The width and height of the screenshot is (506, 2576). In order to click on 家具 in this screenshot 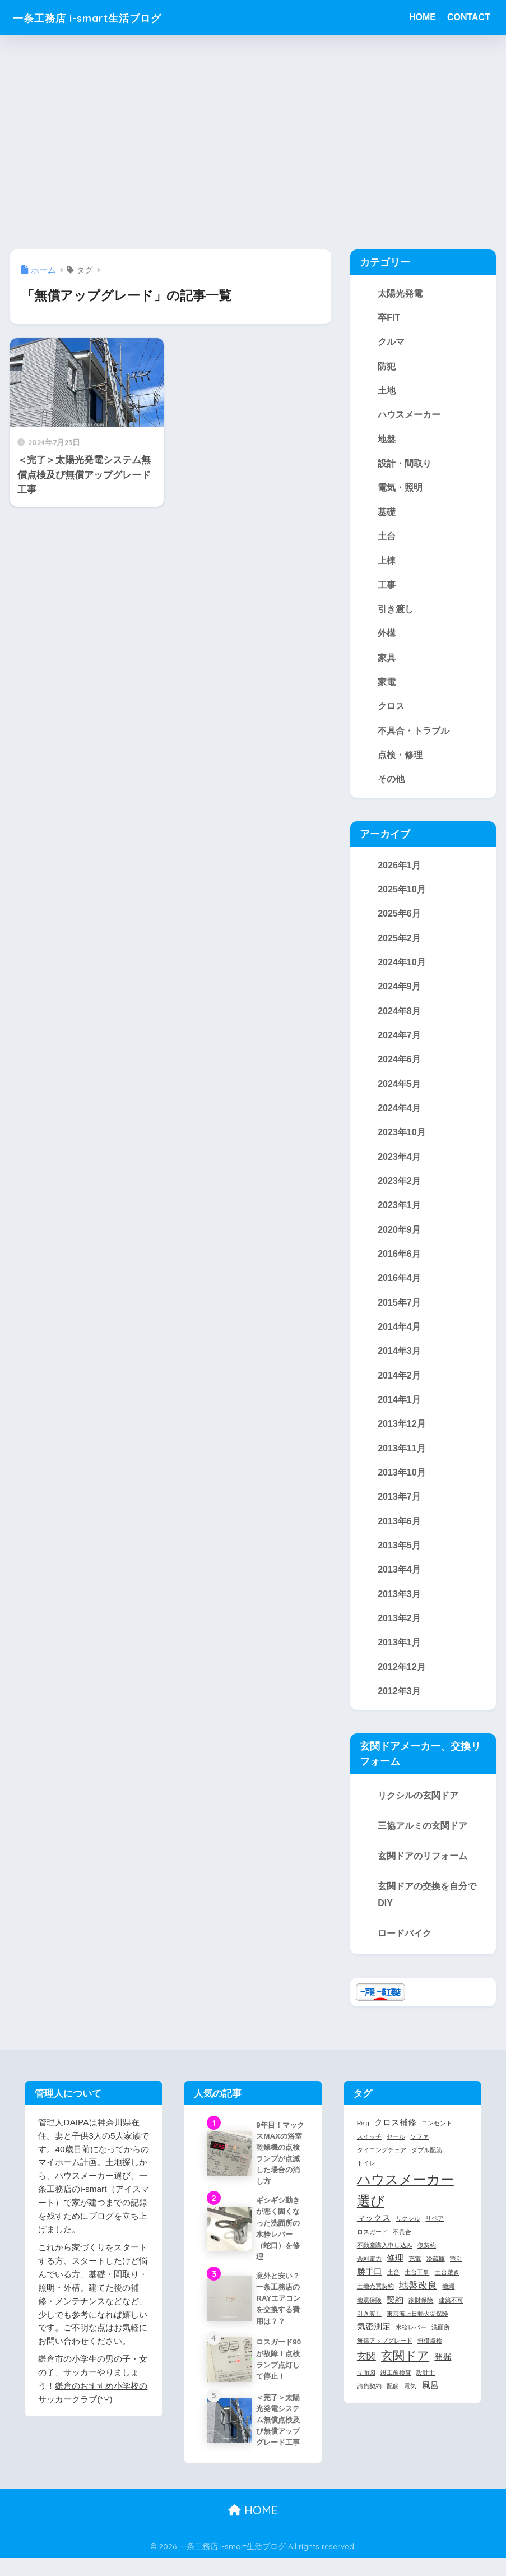, I will do `click(387, 661)`.